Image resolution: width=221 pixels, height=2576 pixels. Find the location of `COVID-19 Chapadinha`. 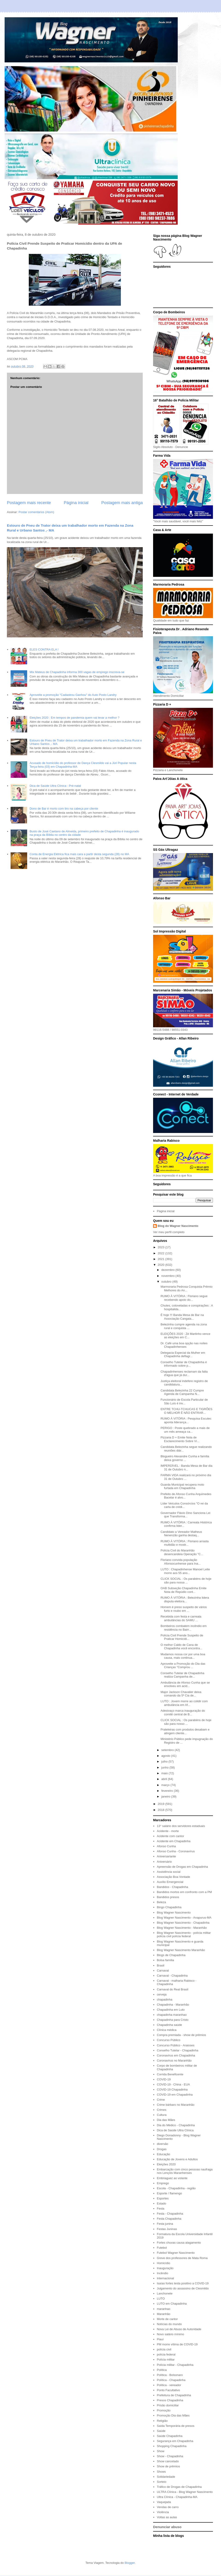

COVID-19 Chapadinha is located at coordinates (172, 2089).